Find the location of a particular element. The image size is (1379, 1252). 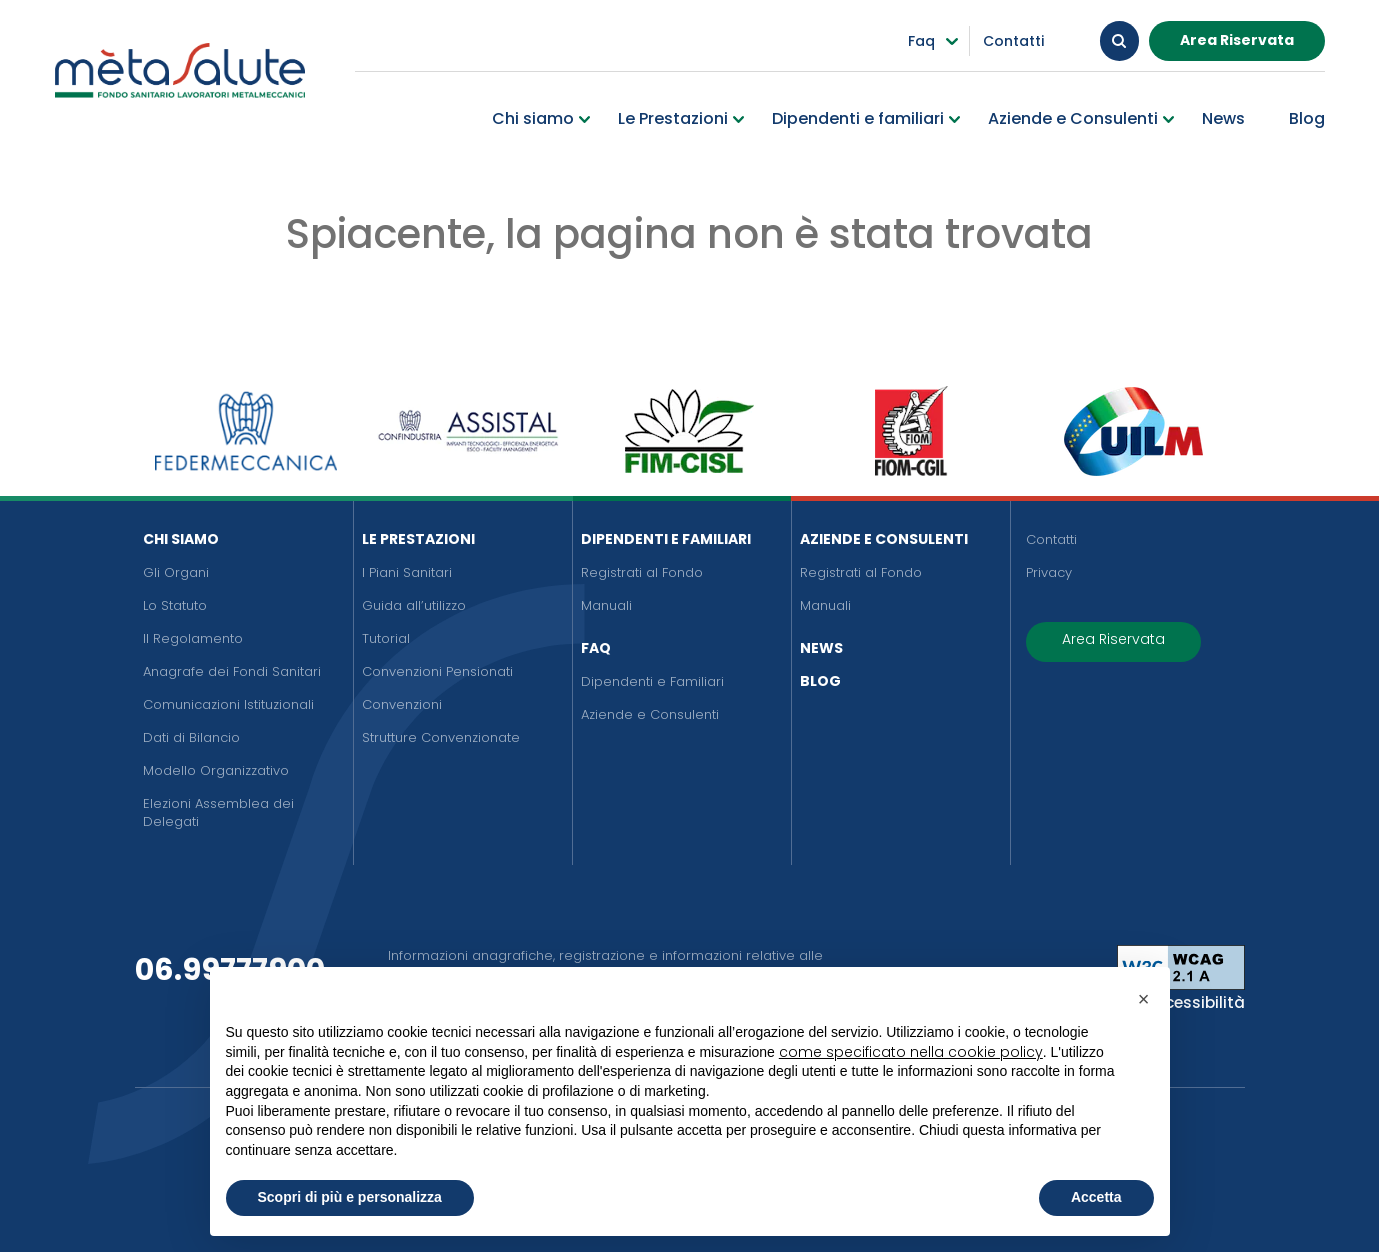

Gli Organi is located at coordinates (176, 572).